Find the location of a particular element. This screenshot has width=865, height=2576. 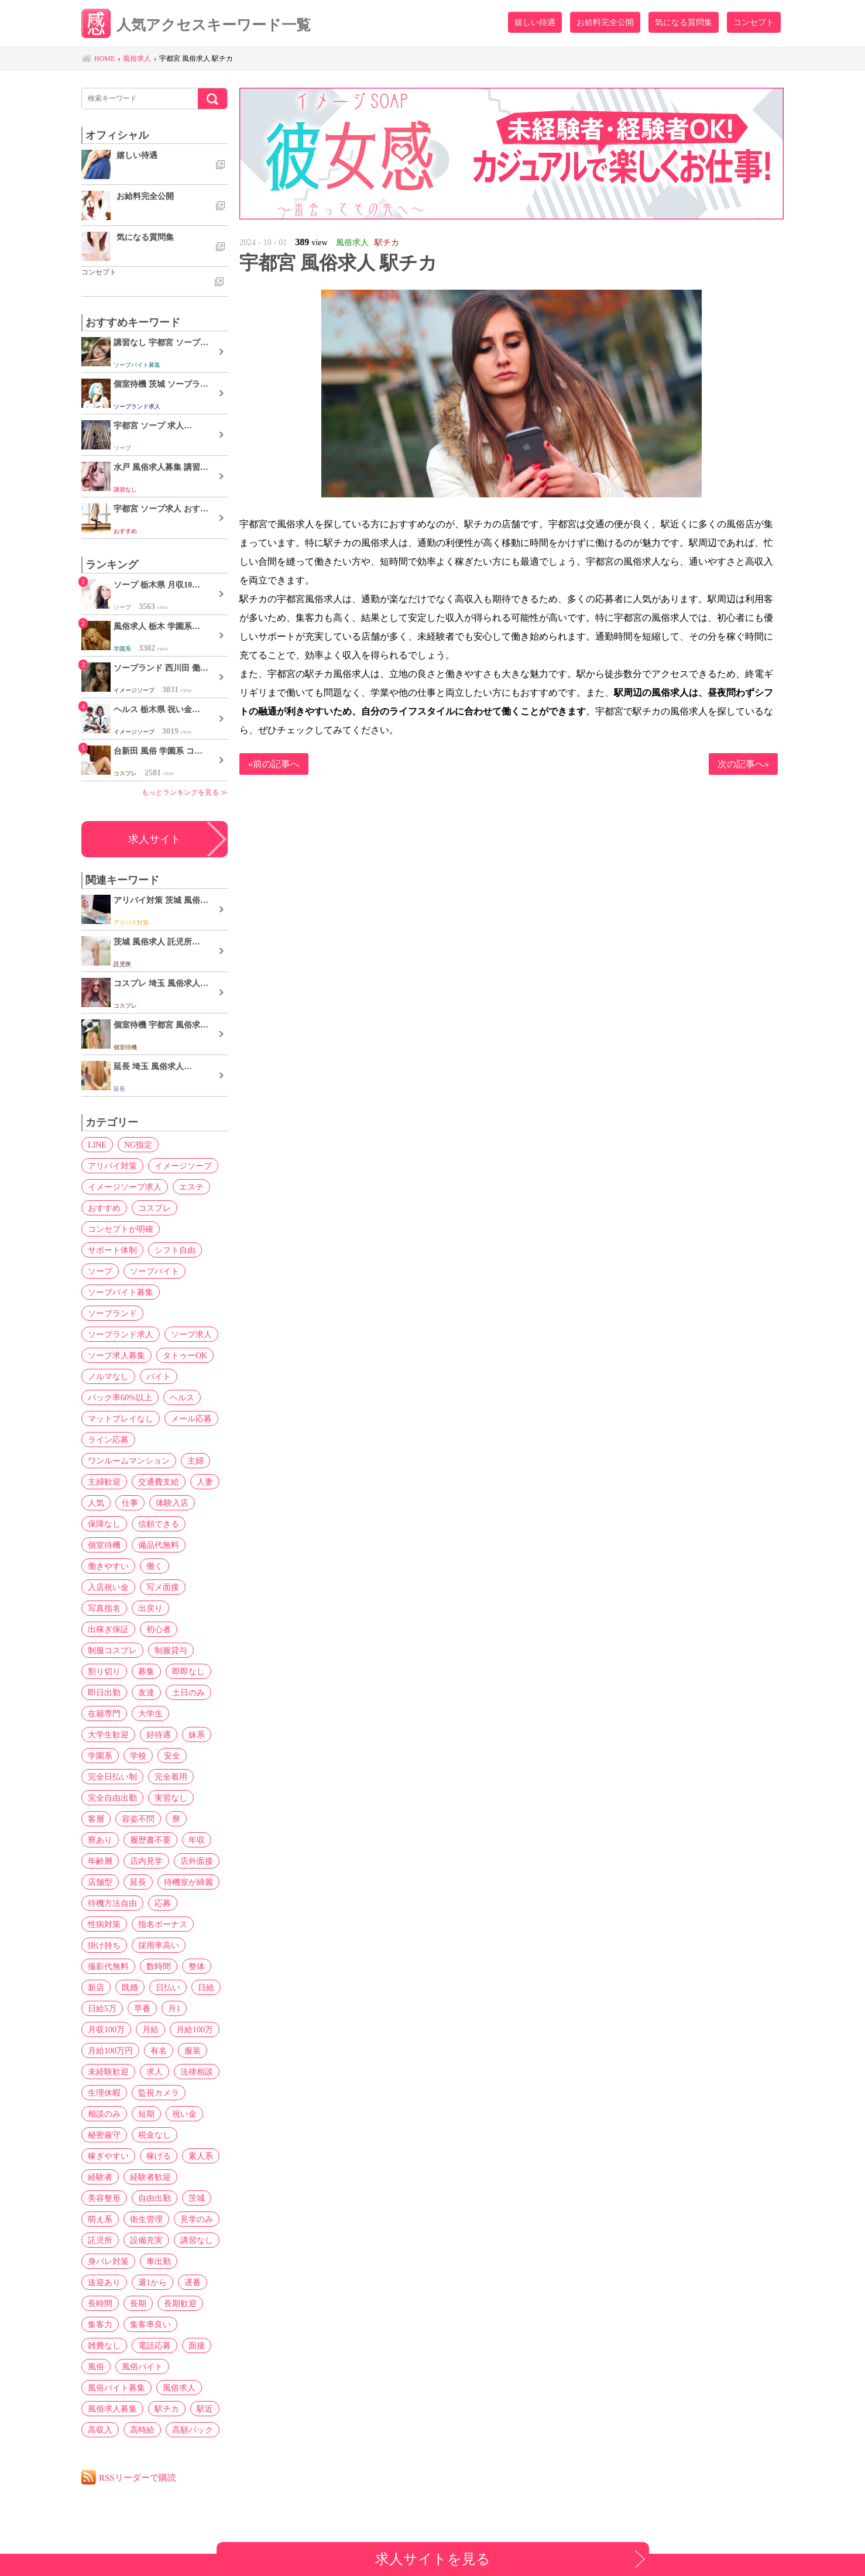

アリバイ対策 is located at coordinates (112, 1166).